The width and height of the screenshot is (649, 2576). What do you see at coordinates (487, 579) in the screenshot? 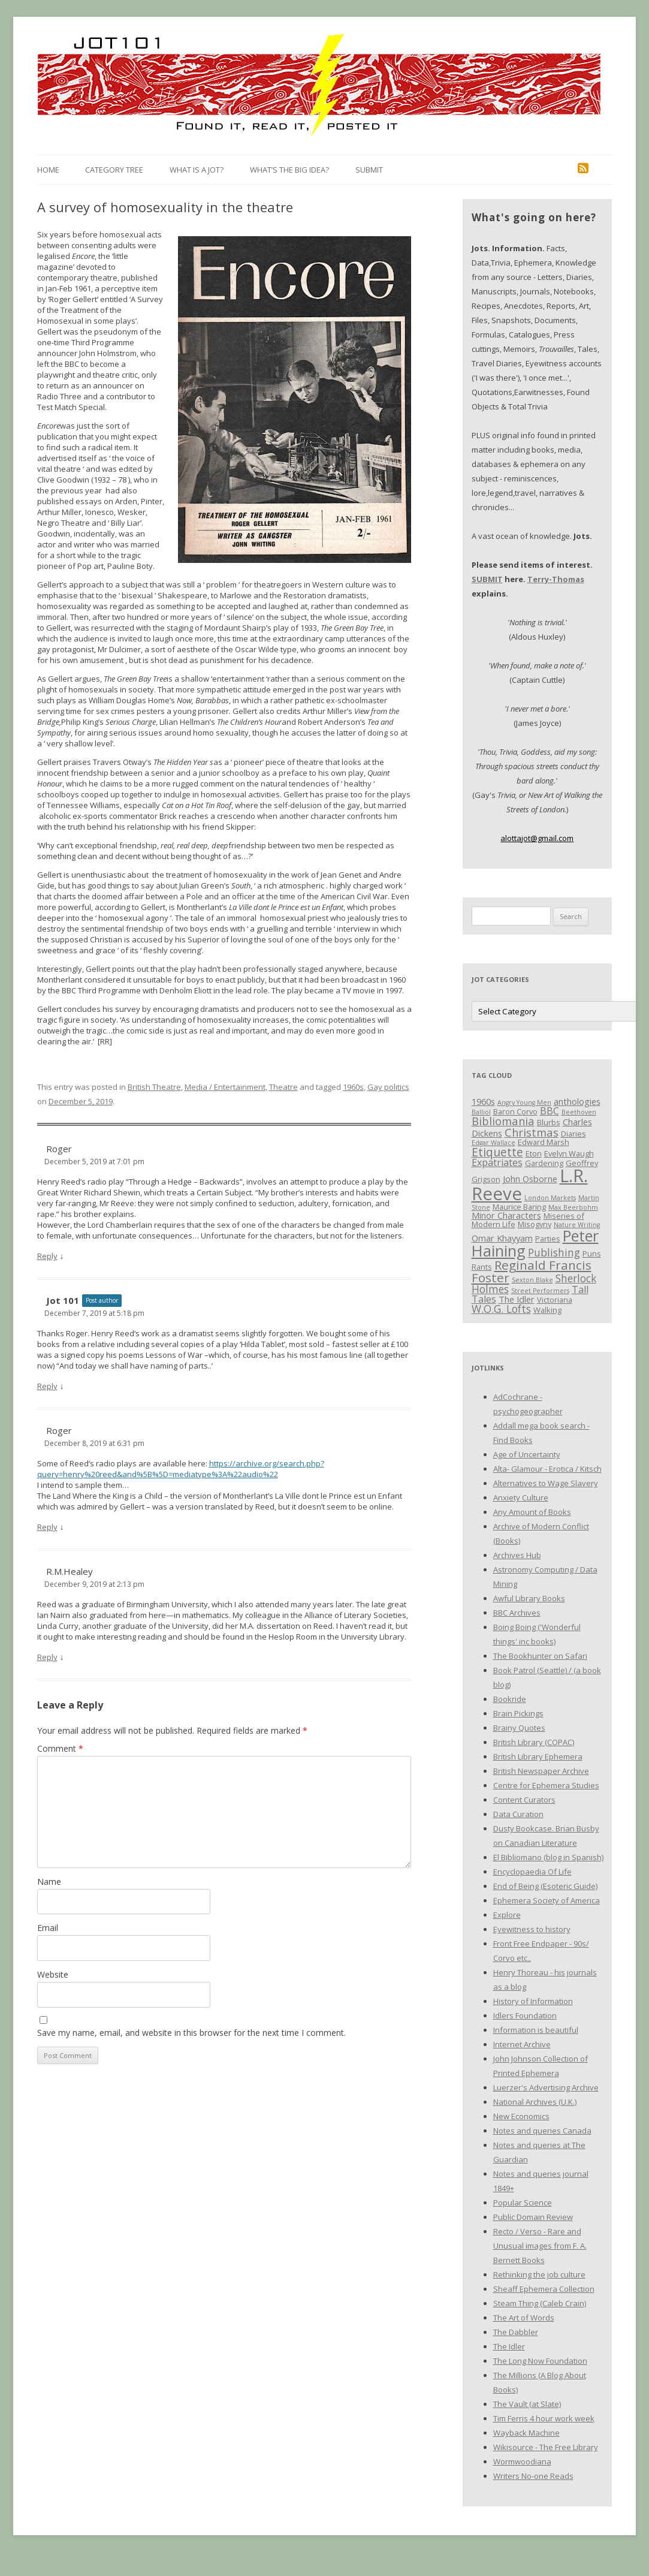
I see `SUBMIT` at bounding box center [487, 579].